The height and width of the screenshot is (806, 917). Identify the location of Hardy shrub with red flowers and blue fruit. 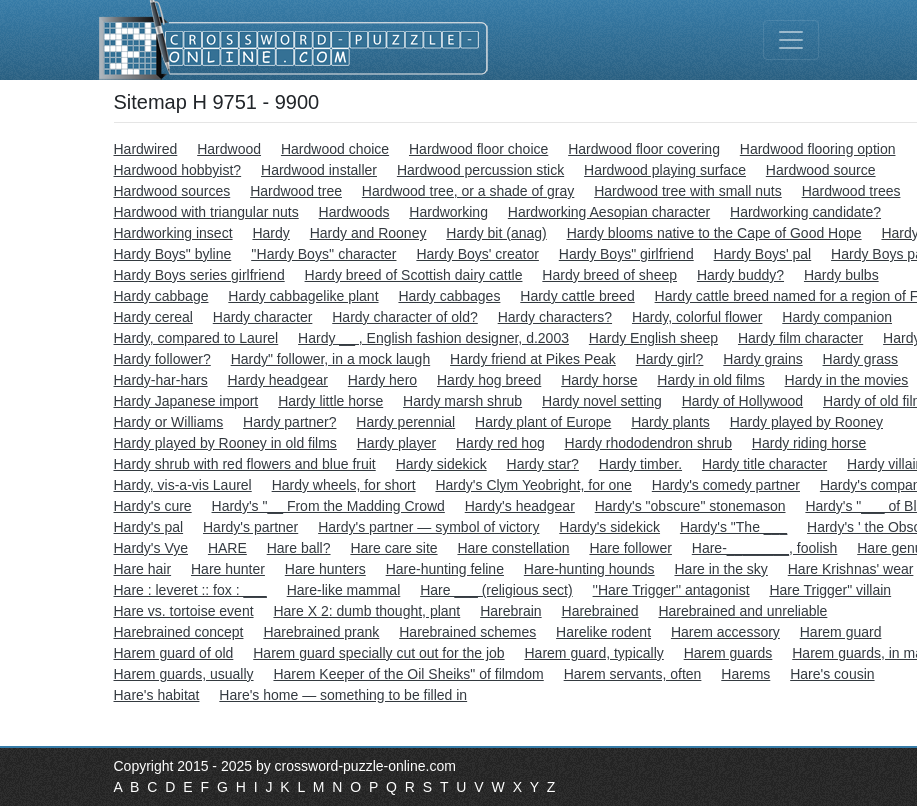
(245, 464).